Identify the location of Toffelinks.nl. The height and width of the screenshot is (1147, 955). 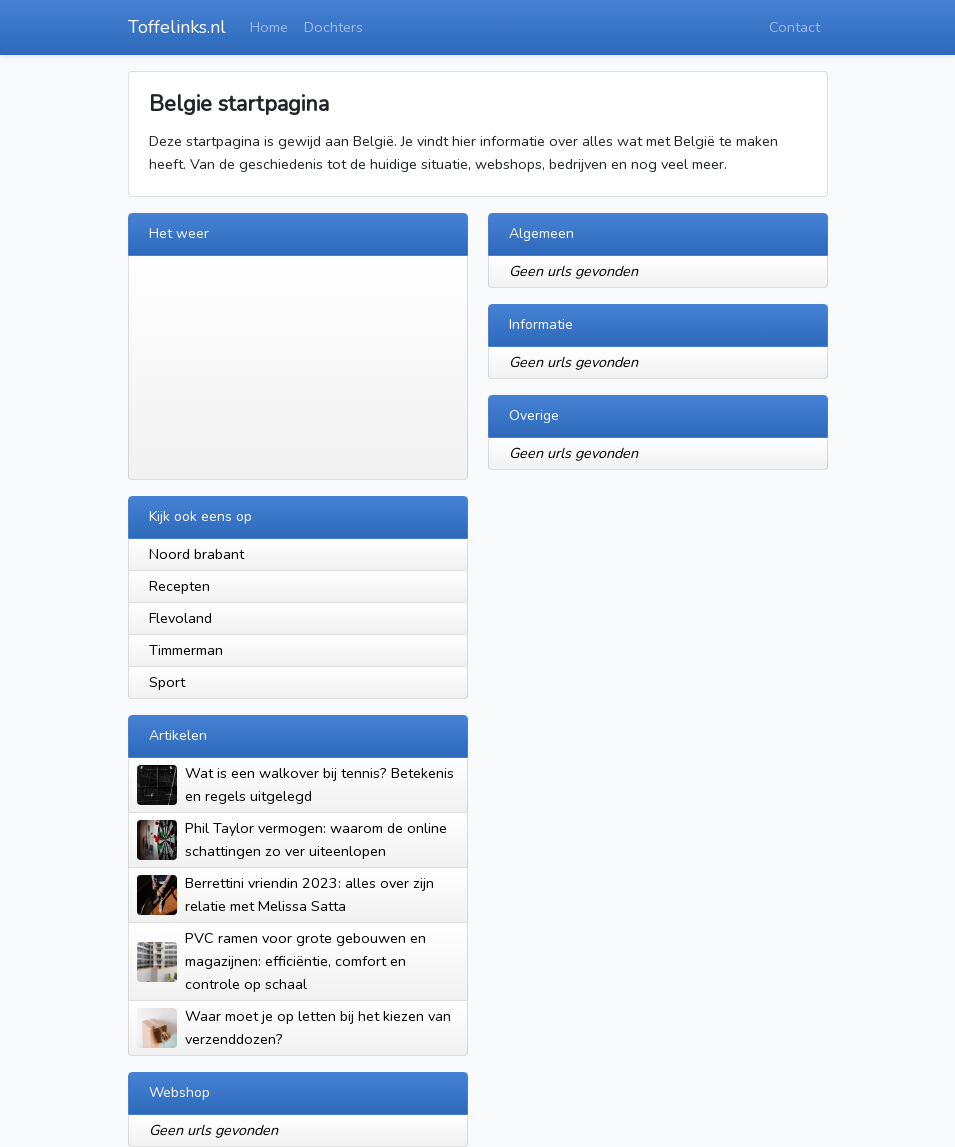
(177, 27).